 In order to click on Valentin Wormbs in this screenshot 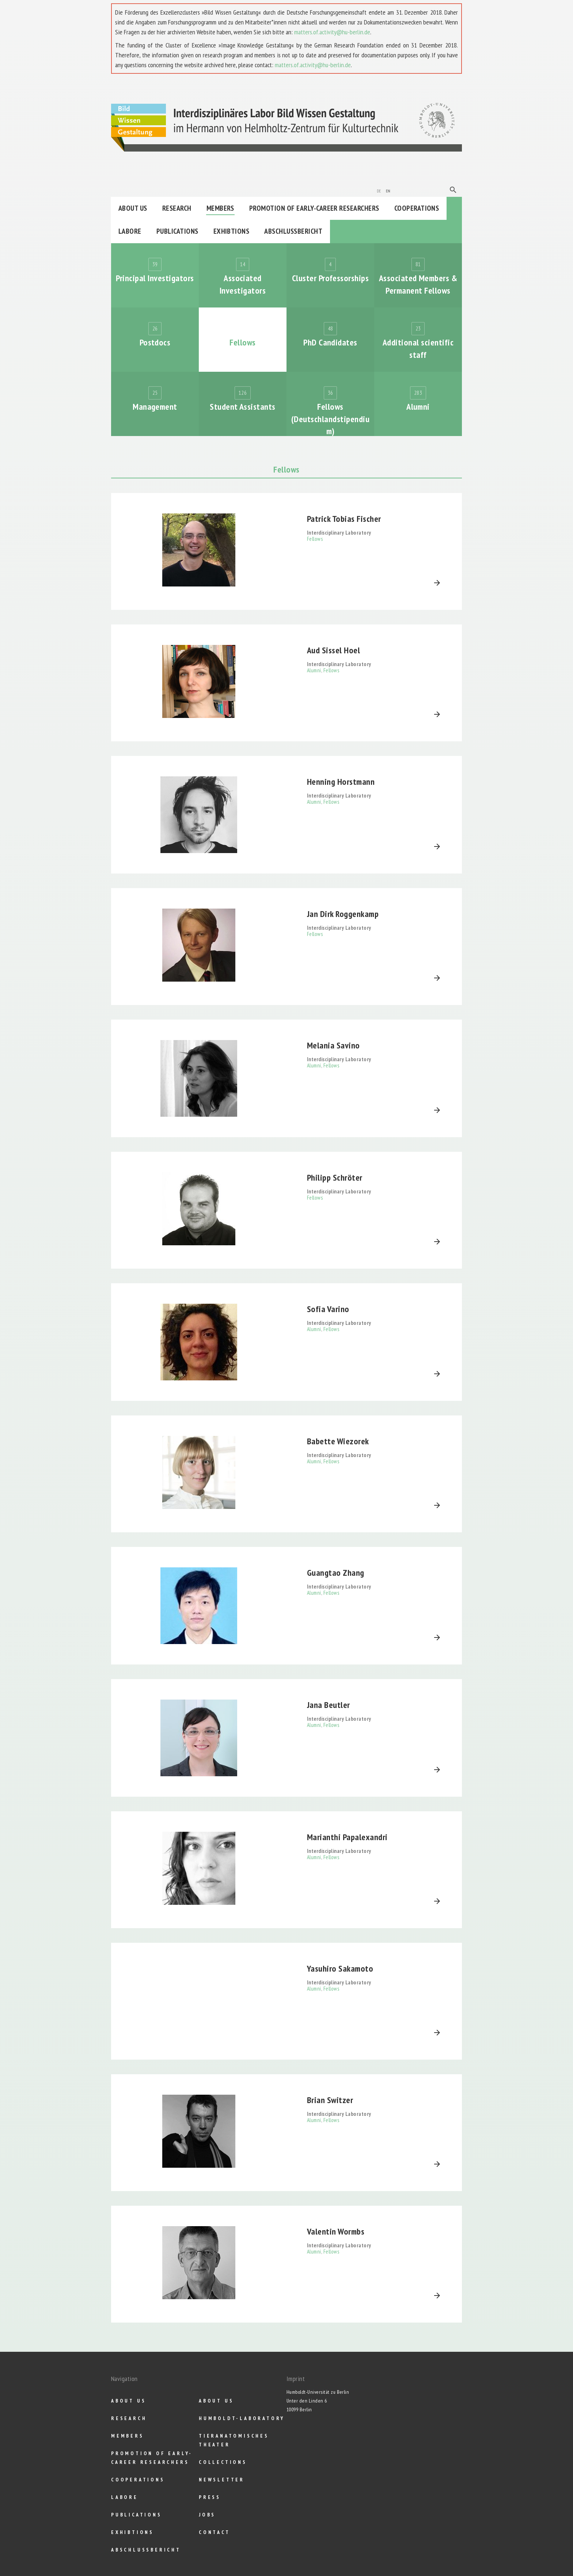, I will do `click(335, 2231)`.